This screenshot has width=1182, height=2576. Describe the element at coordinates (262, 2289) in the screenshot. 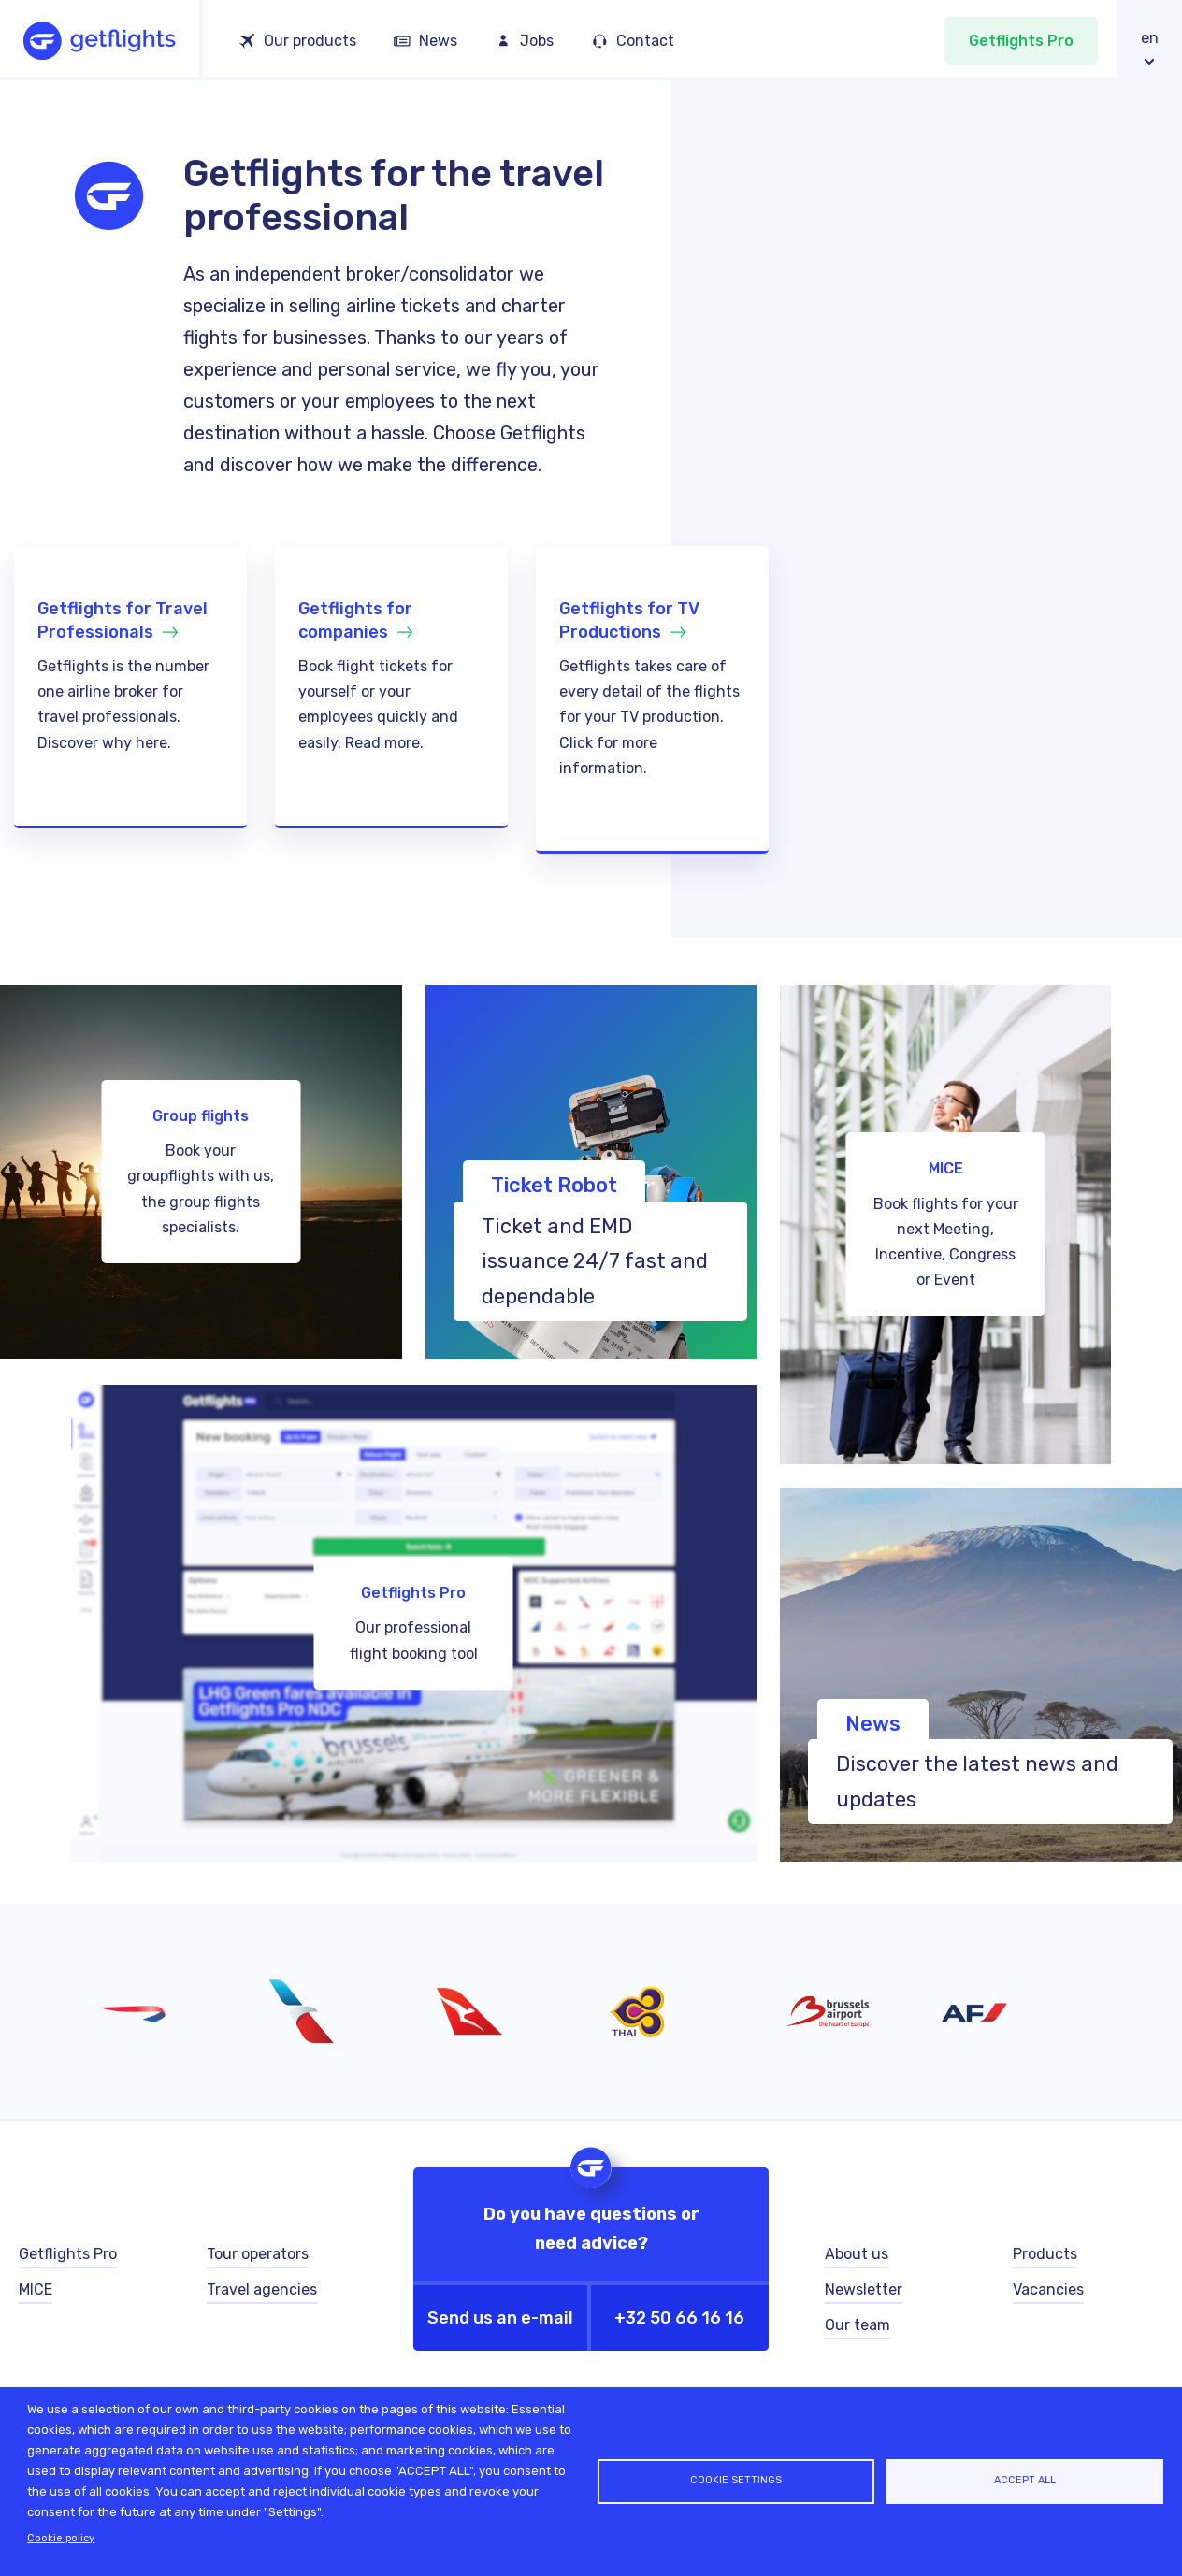

I see `Travel agencies` at that location.